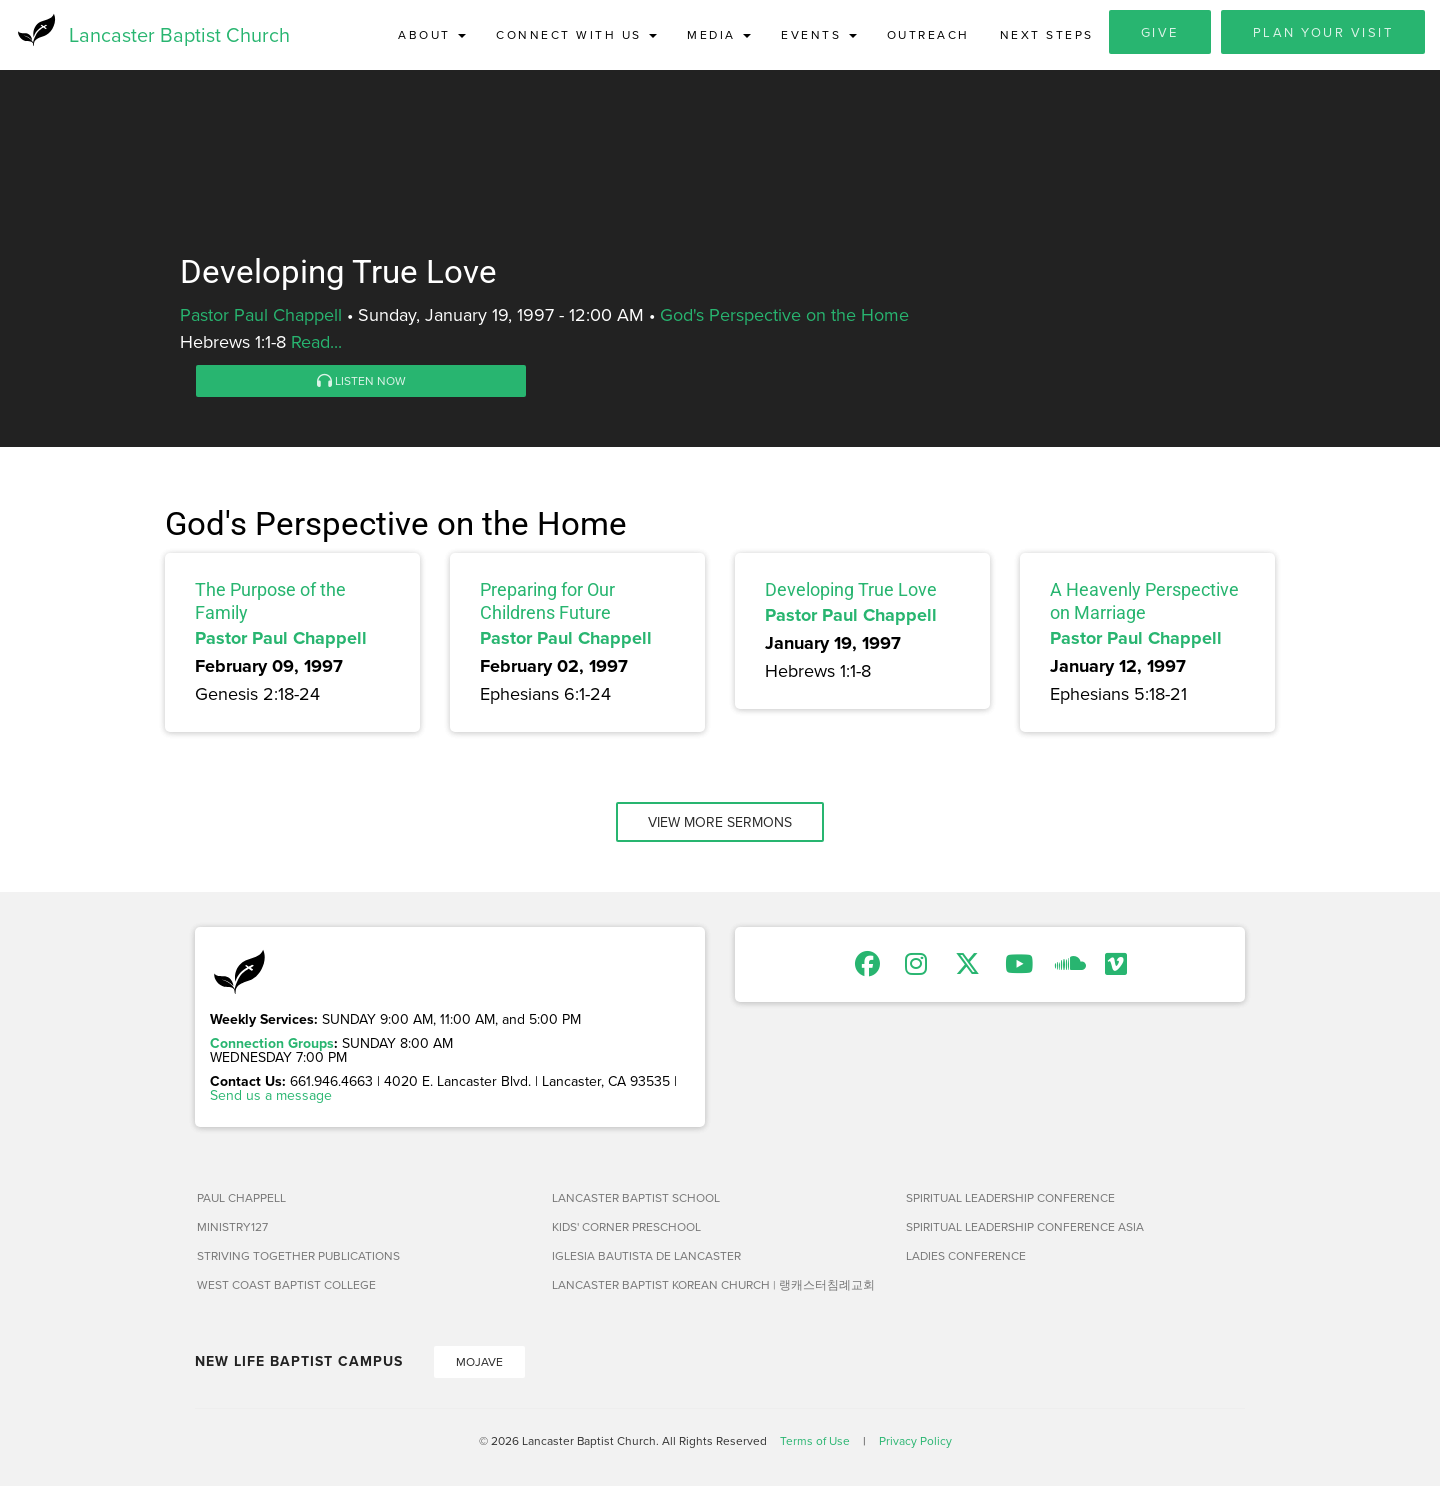  Describe the element at coordinates (241, 1197) in the screenshot. I see `Paul Chappell` at that location.